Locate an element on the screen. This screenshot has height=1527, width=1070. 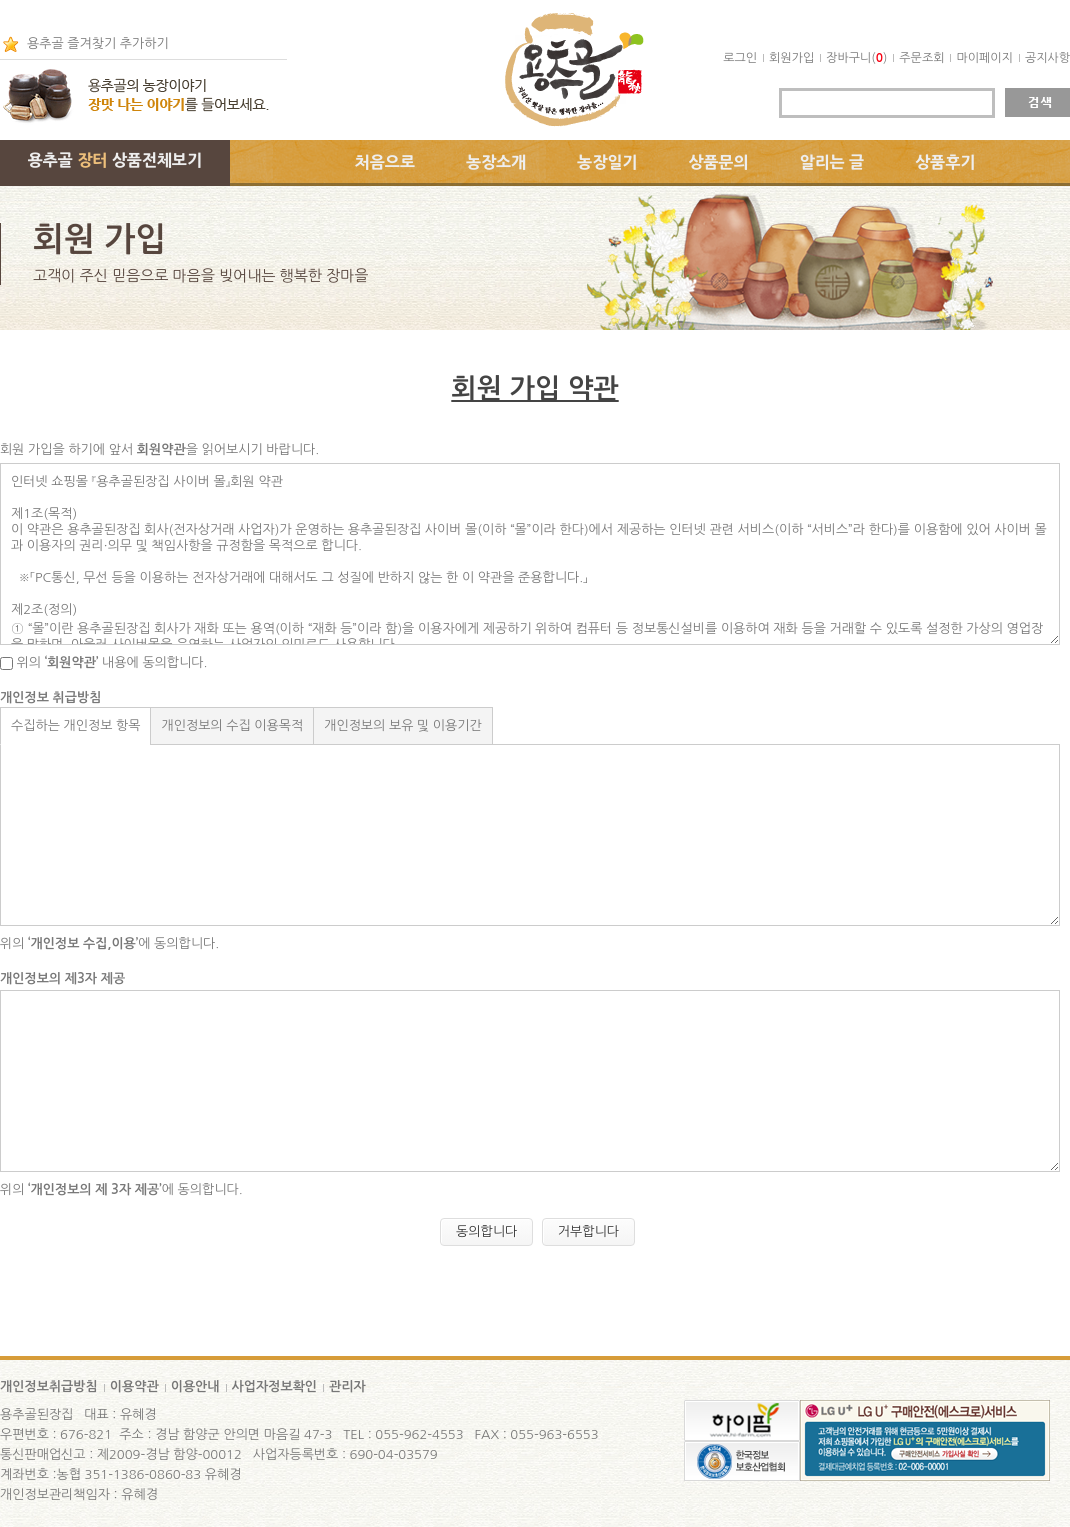
위의 내용에 동의합니다. is located at coordinates (103, 662).